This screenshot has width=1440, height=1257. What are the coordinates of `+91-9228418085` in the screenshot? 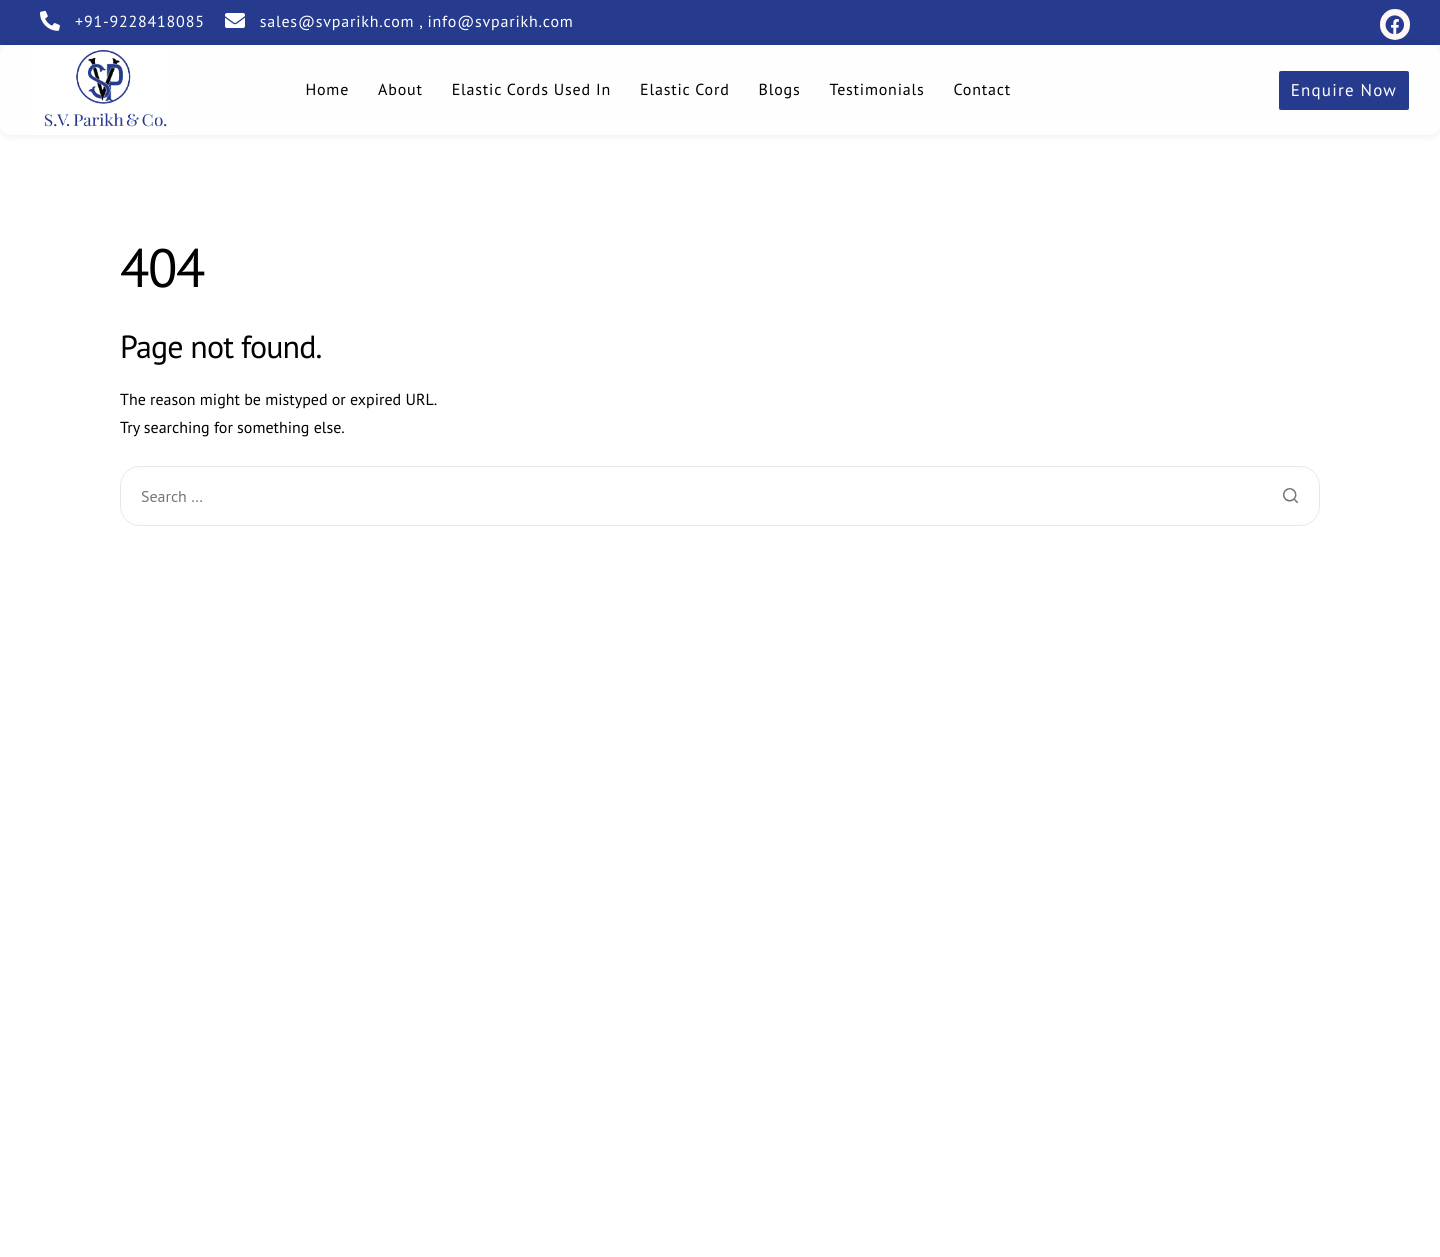 It's located at (140, 22).